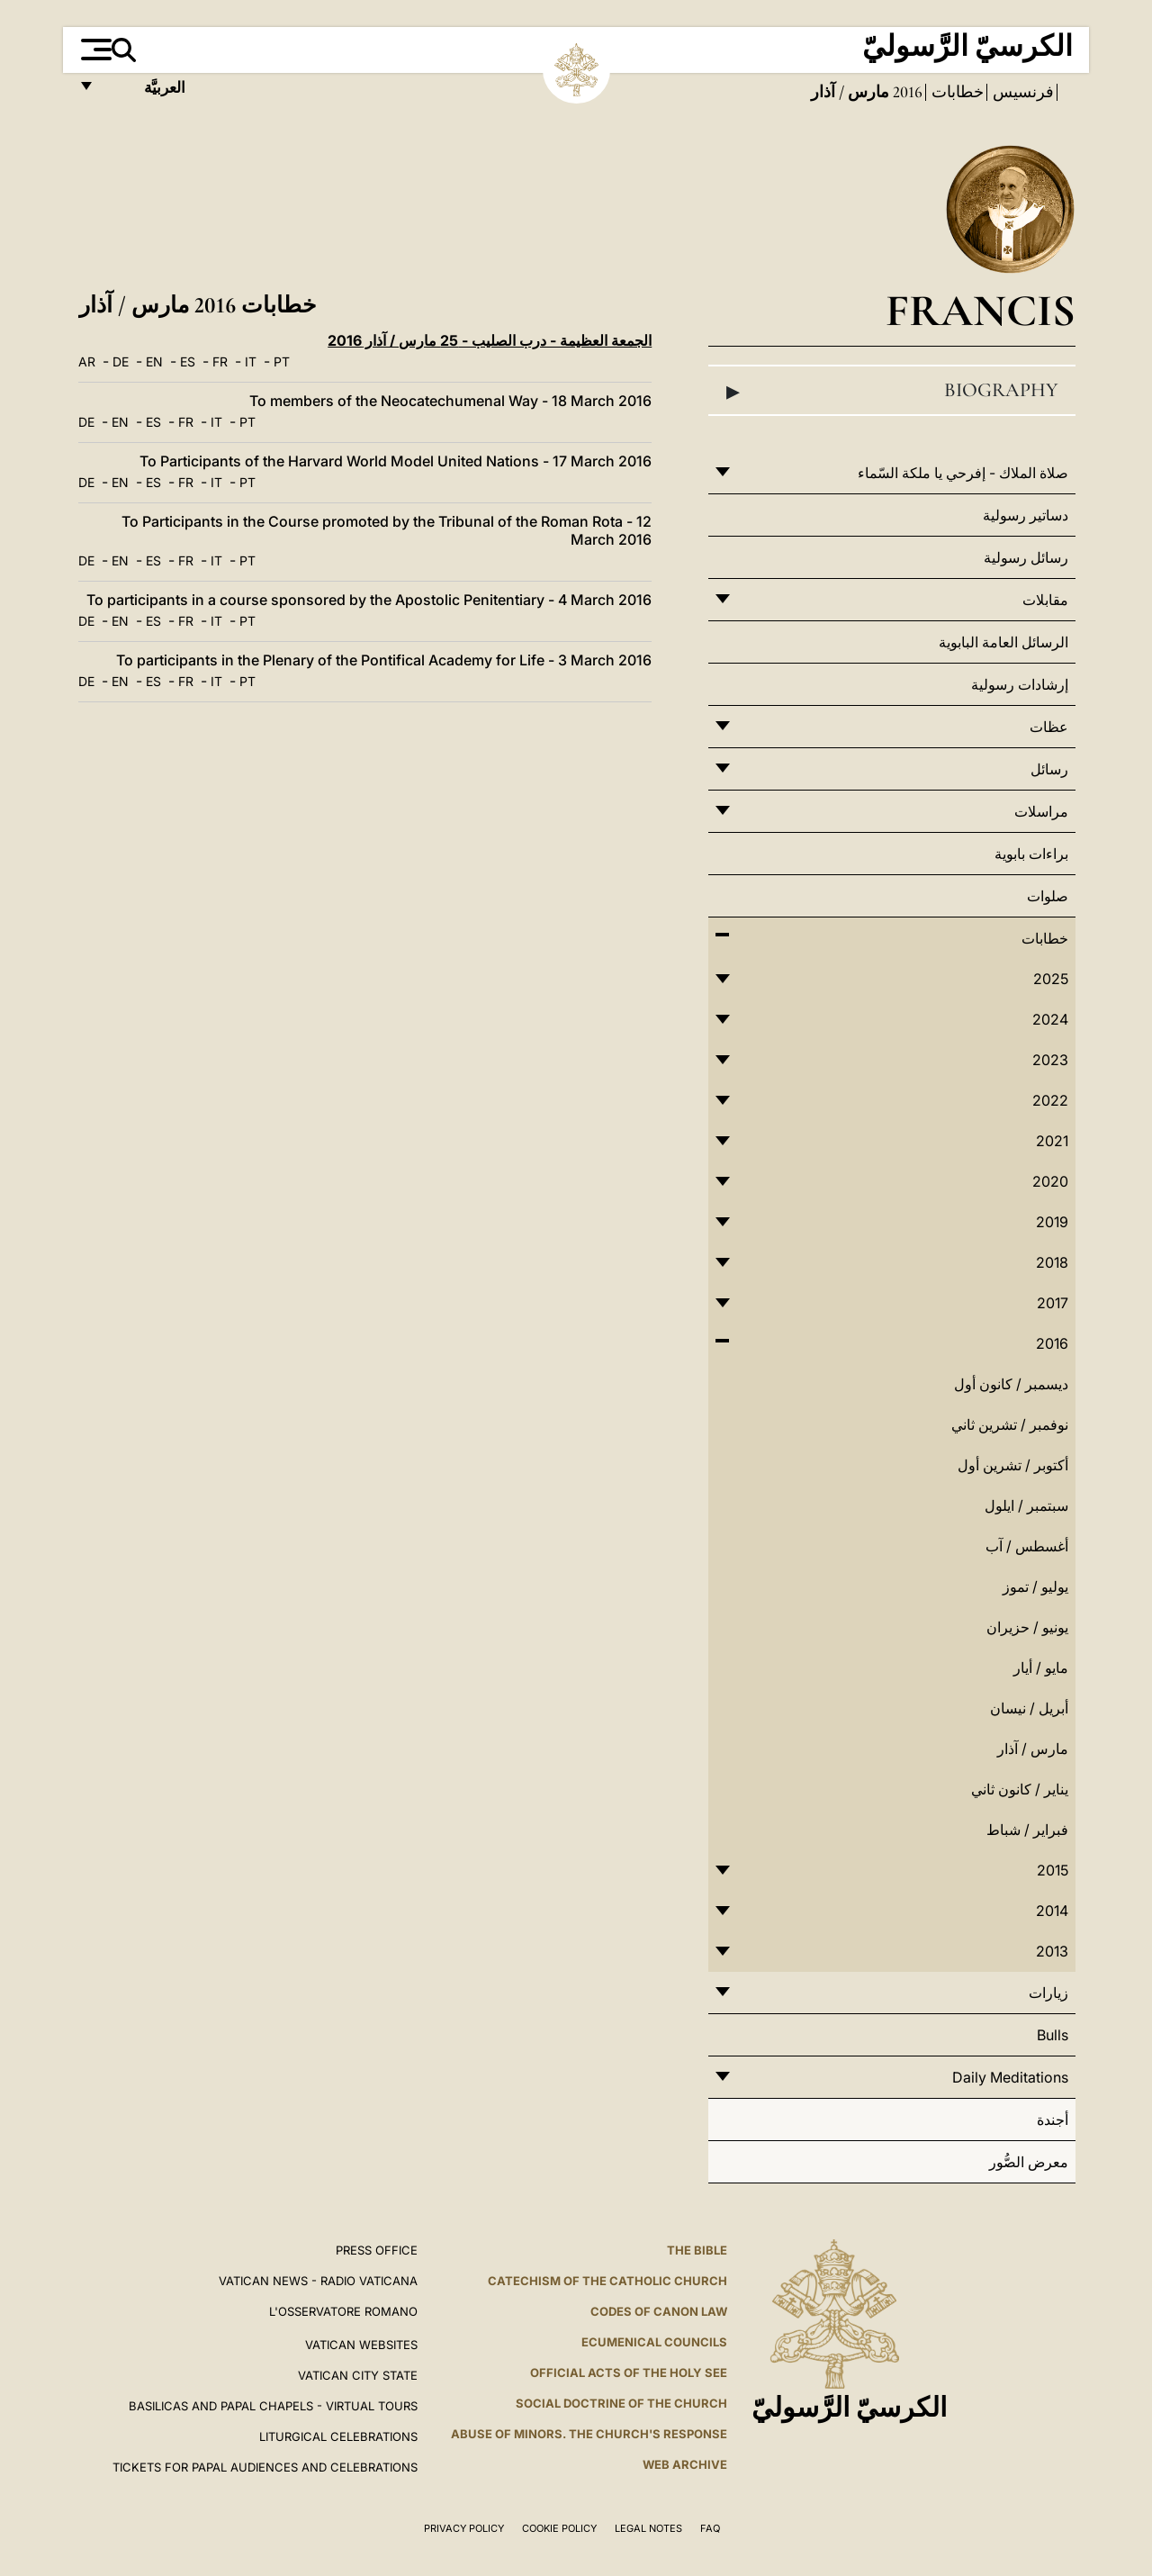 The height and width of the screenshot is (2576, 1152). I want to click on يوليو / تموز, so click(1035, 1586).